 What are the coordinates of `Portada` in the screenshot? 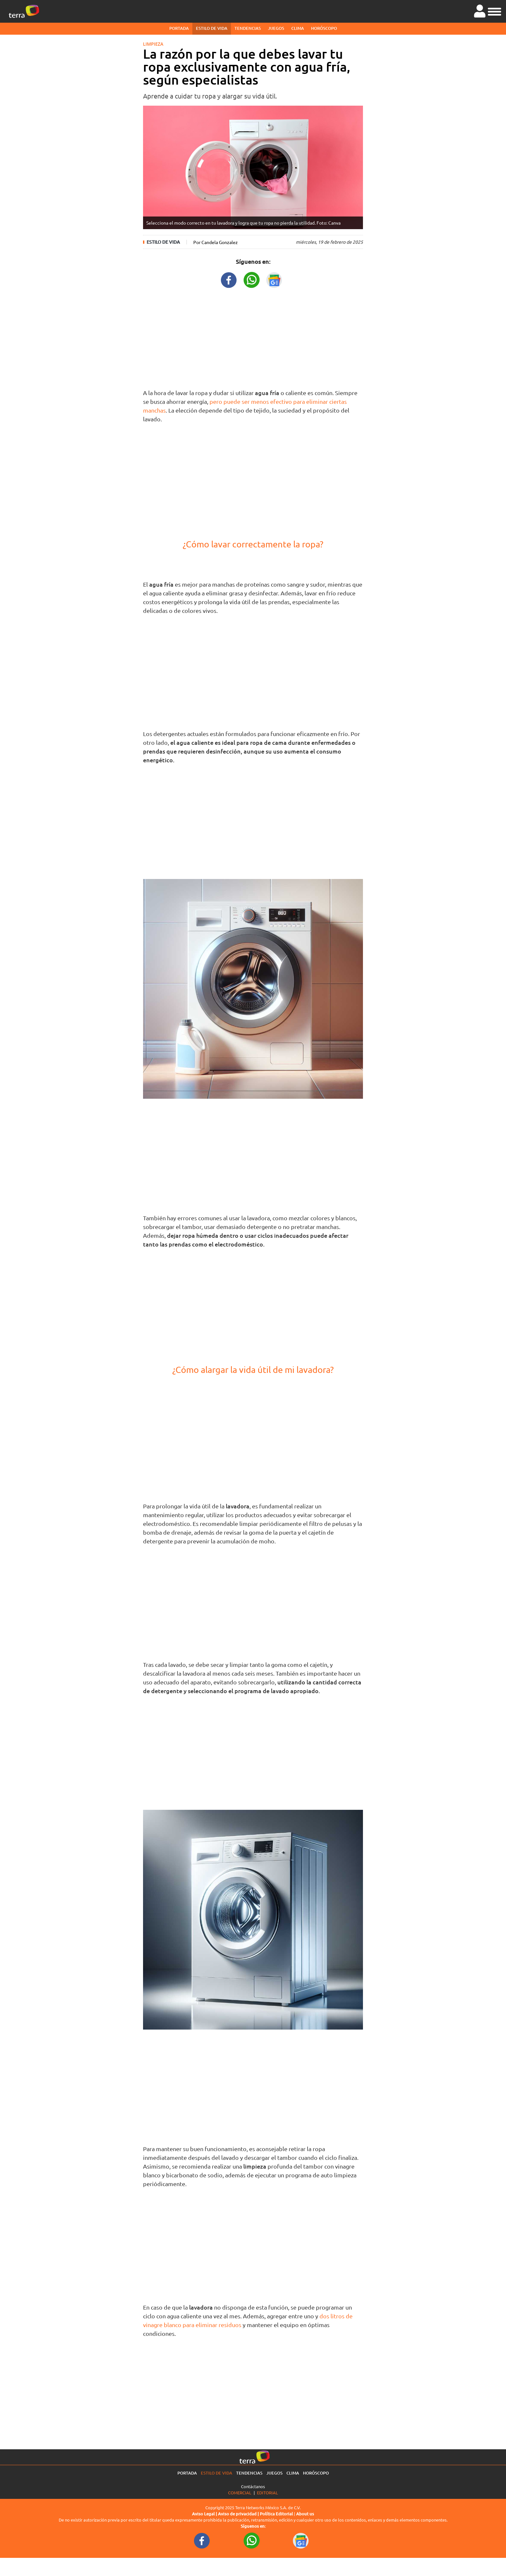 It's located at (179, 28).